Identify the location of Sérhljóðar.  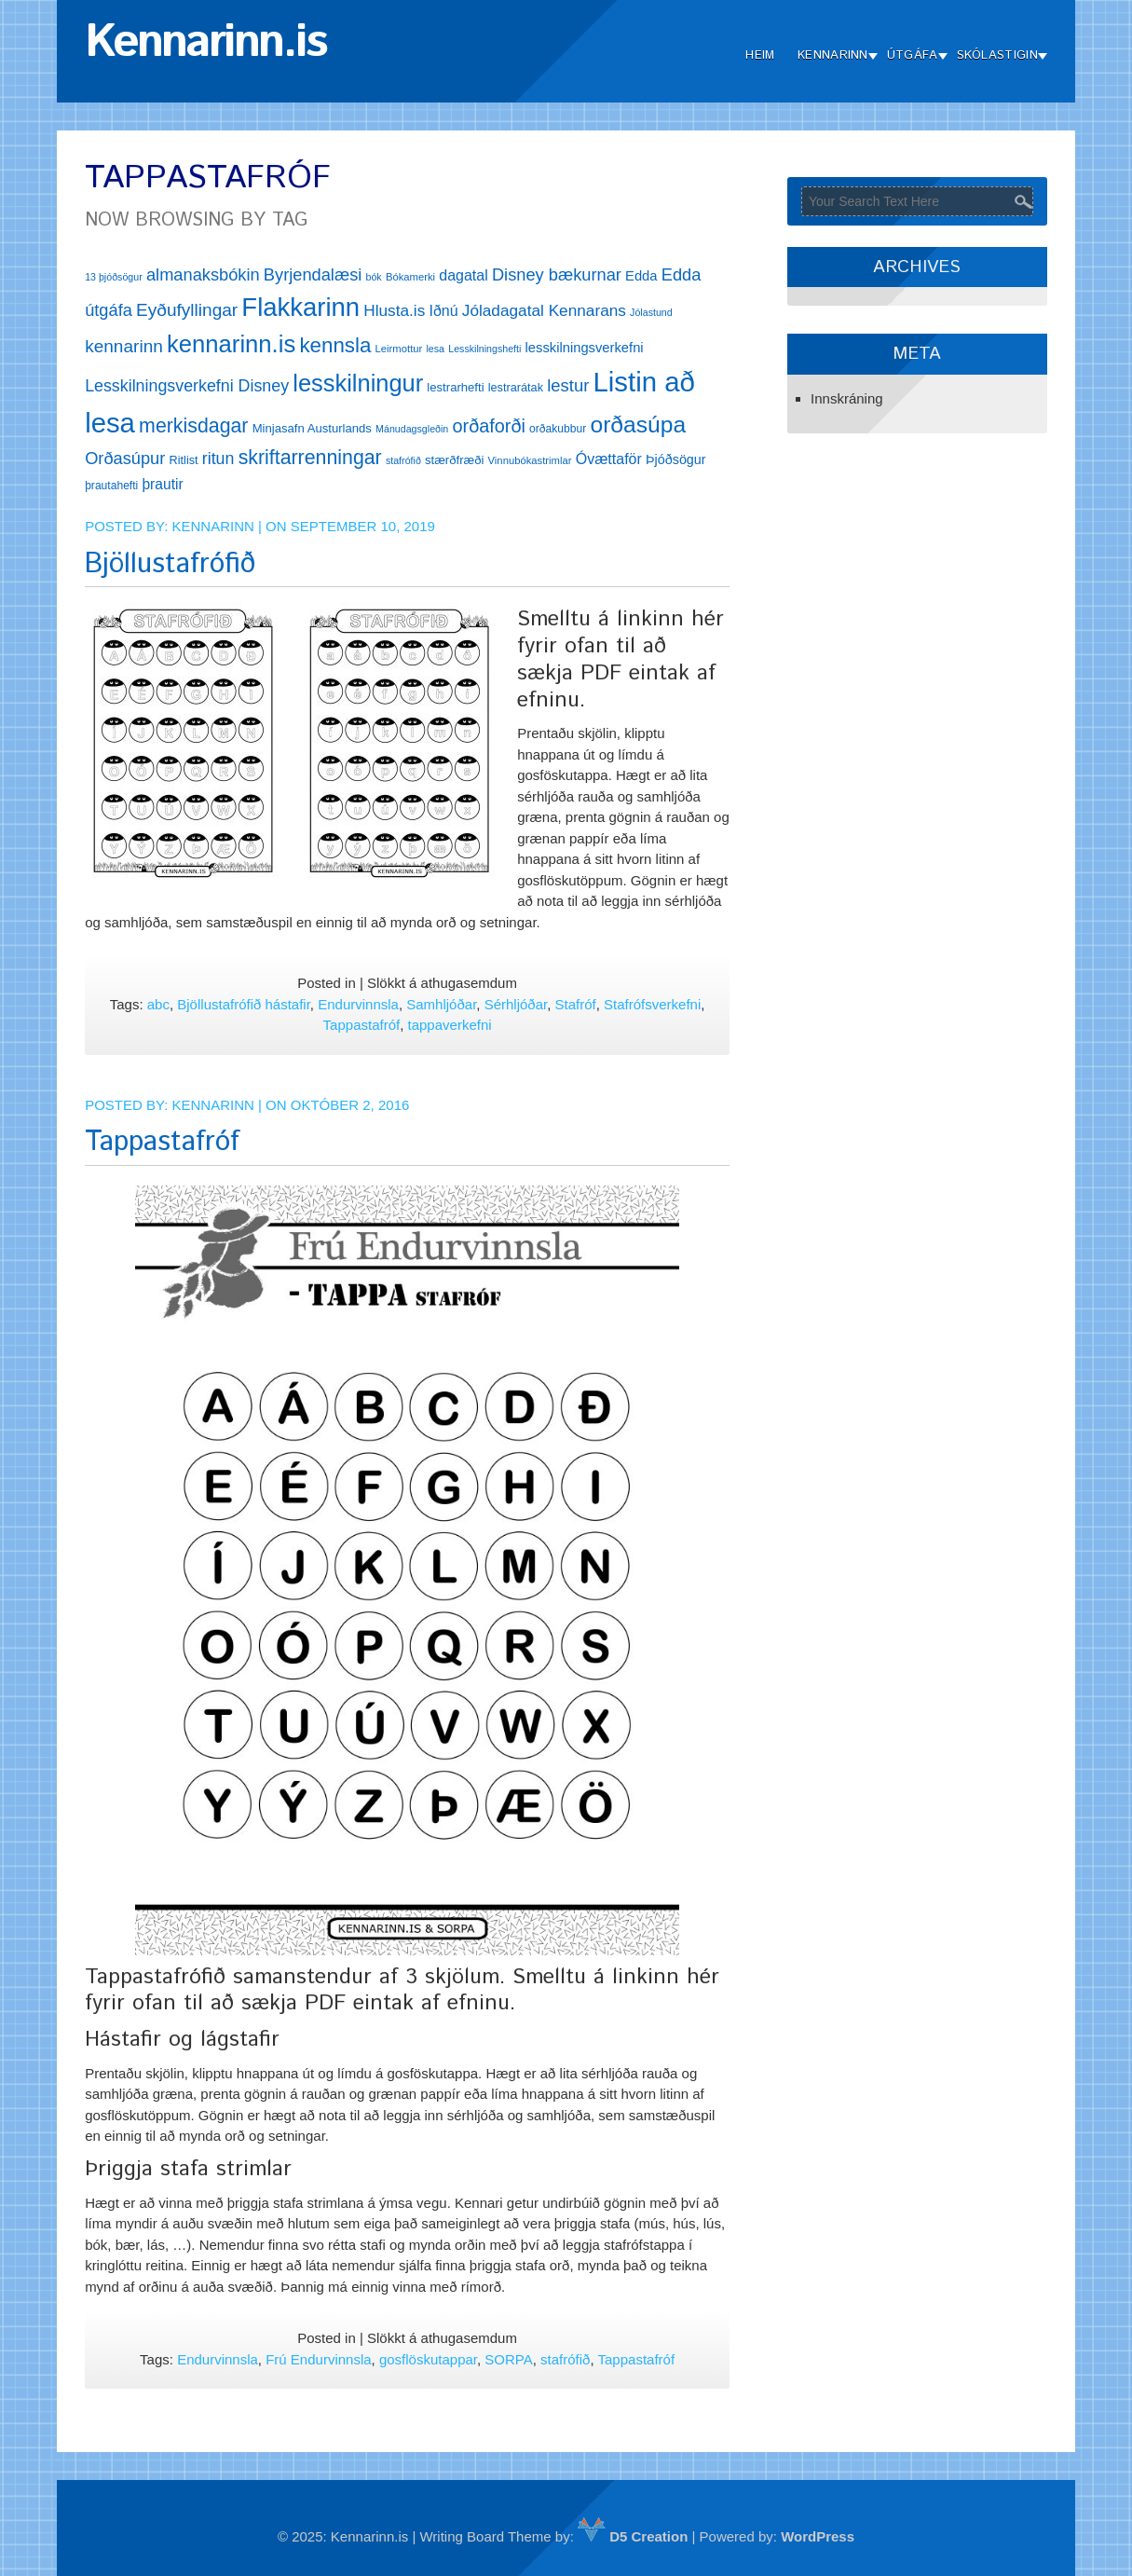
(516, 1004).